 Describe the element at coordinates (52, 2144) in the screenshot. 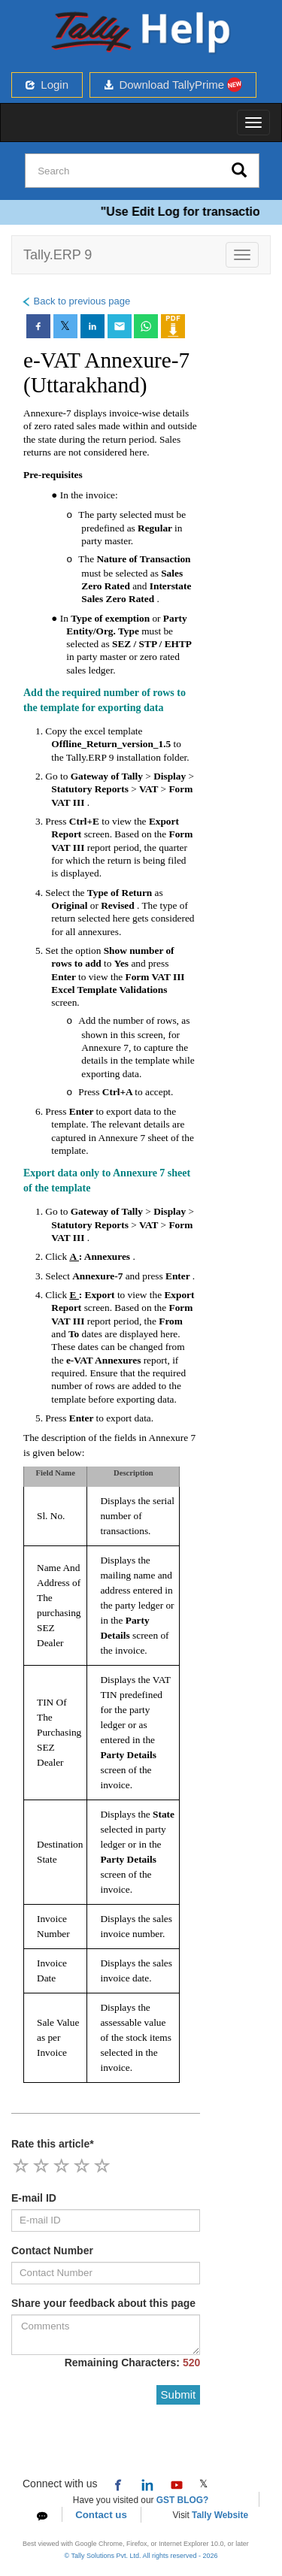

I see `Rate this article*` at that location.